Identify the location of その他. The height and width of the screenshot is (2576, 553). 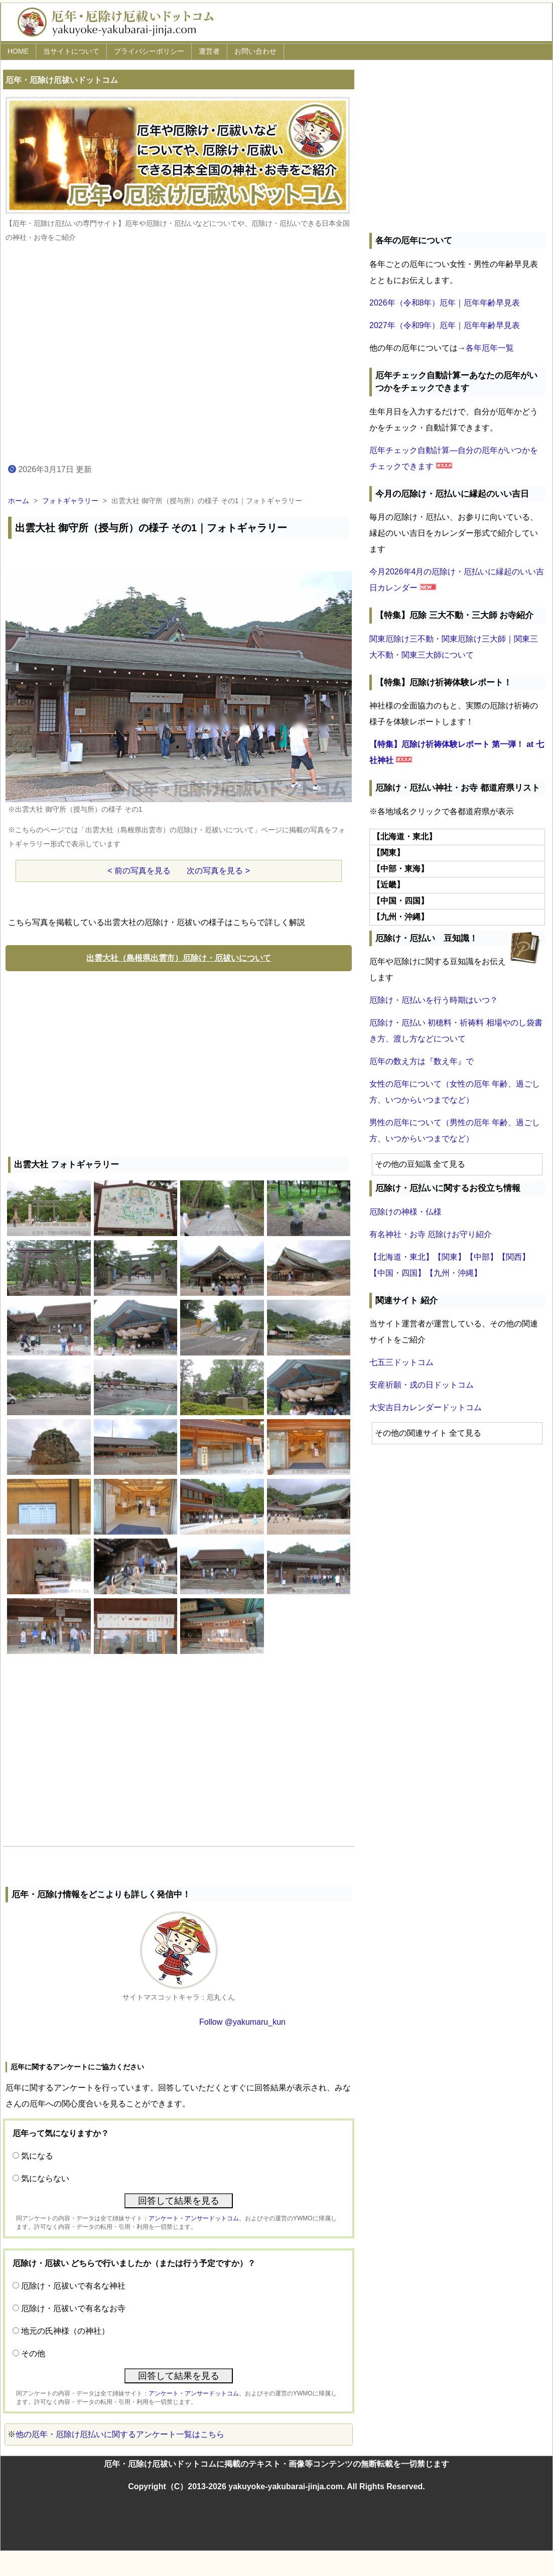
(33, 2353).